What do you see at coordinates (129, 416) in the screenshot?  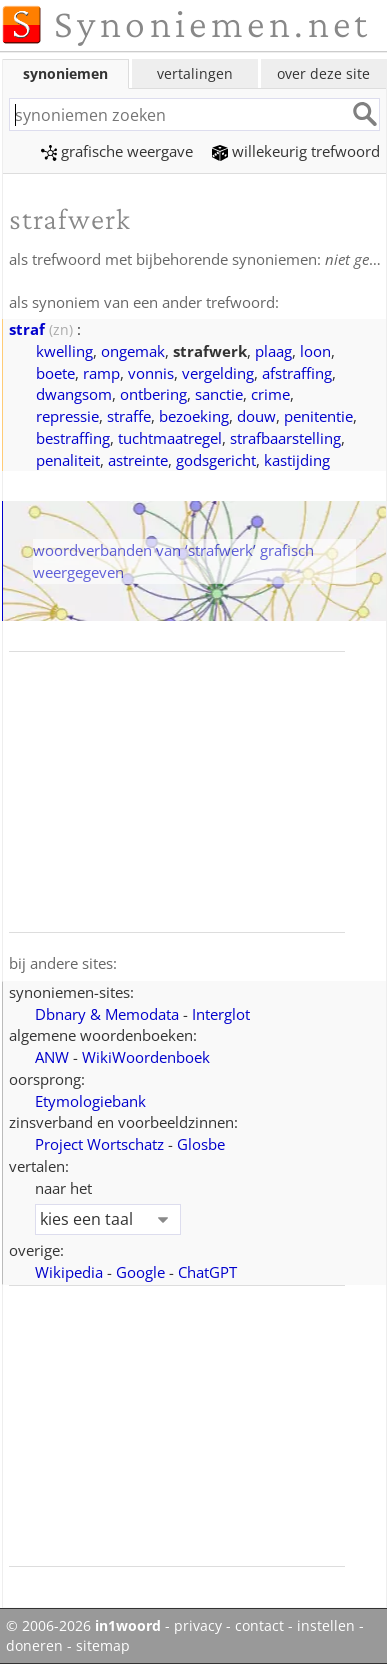 I see `straffe` at bounding box center [129, 416].